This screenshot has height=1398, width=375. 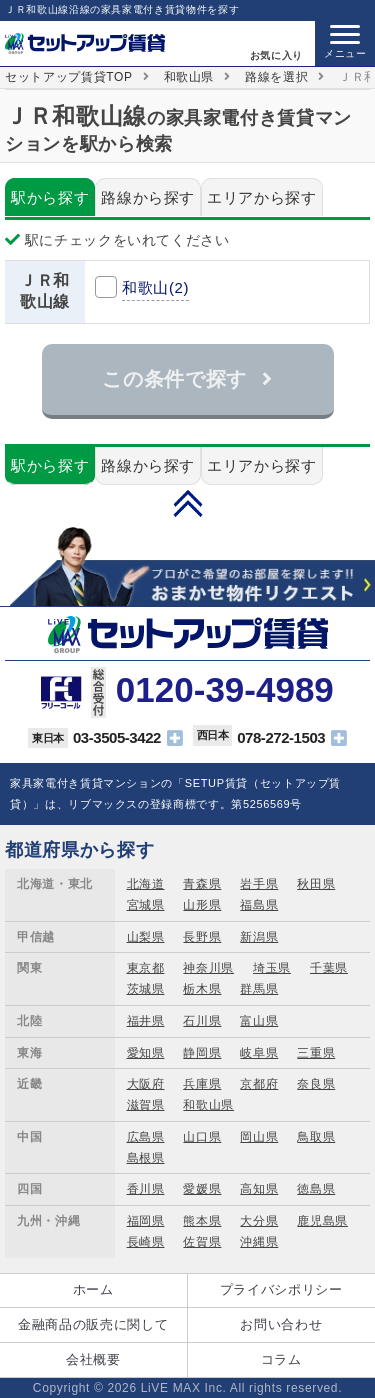 What do you see at coordinates (146, 1189) in the screenshot?
I see `香川県` at bounding box center [146, 1189].